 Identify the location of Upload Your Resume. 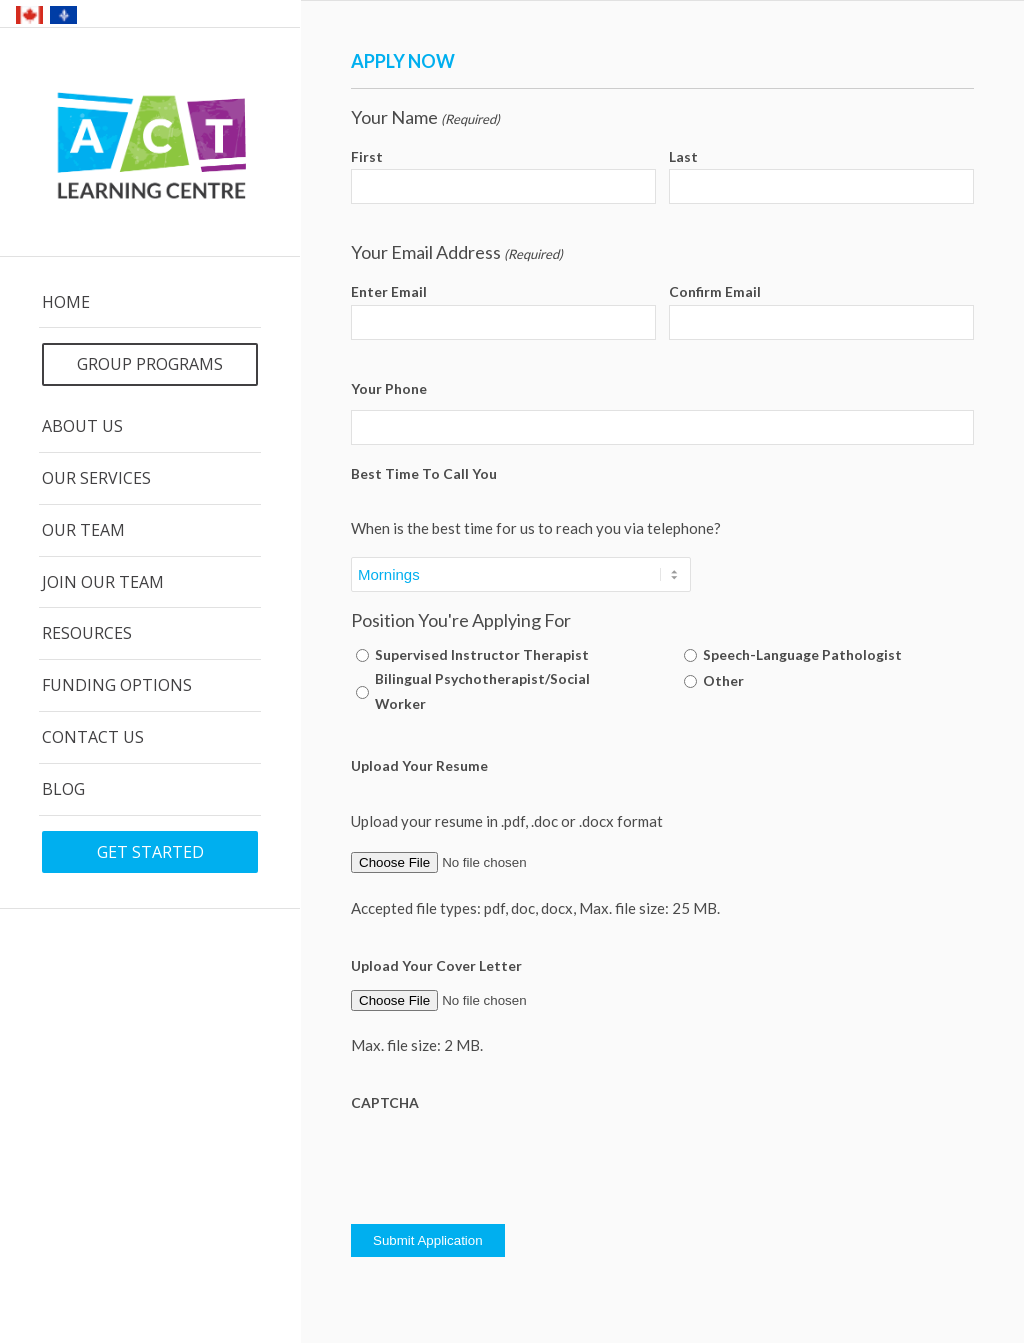
(419, 765).